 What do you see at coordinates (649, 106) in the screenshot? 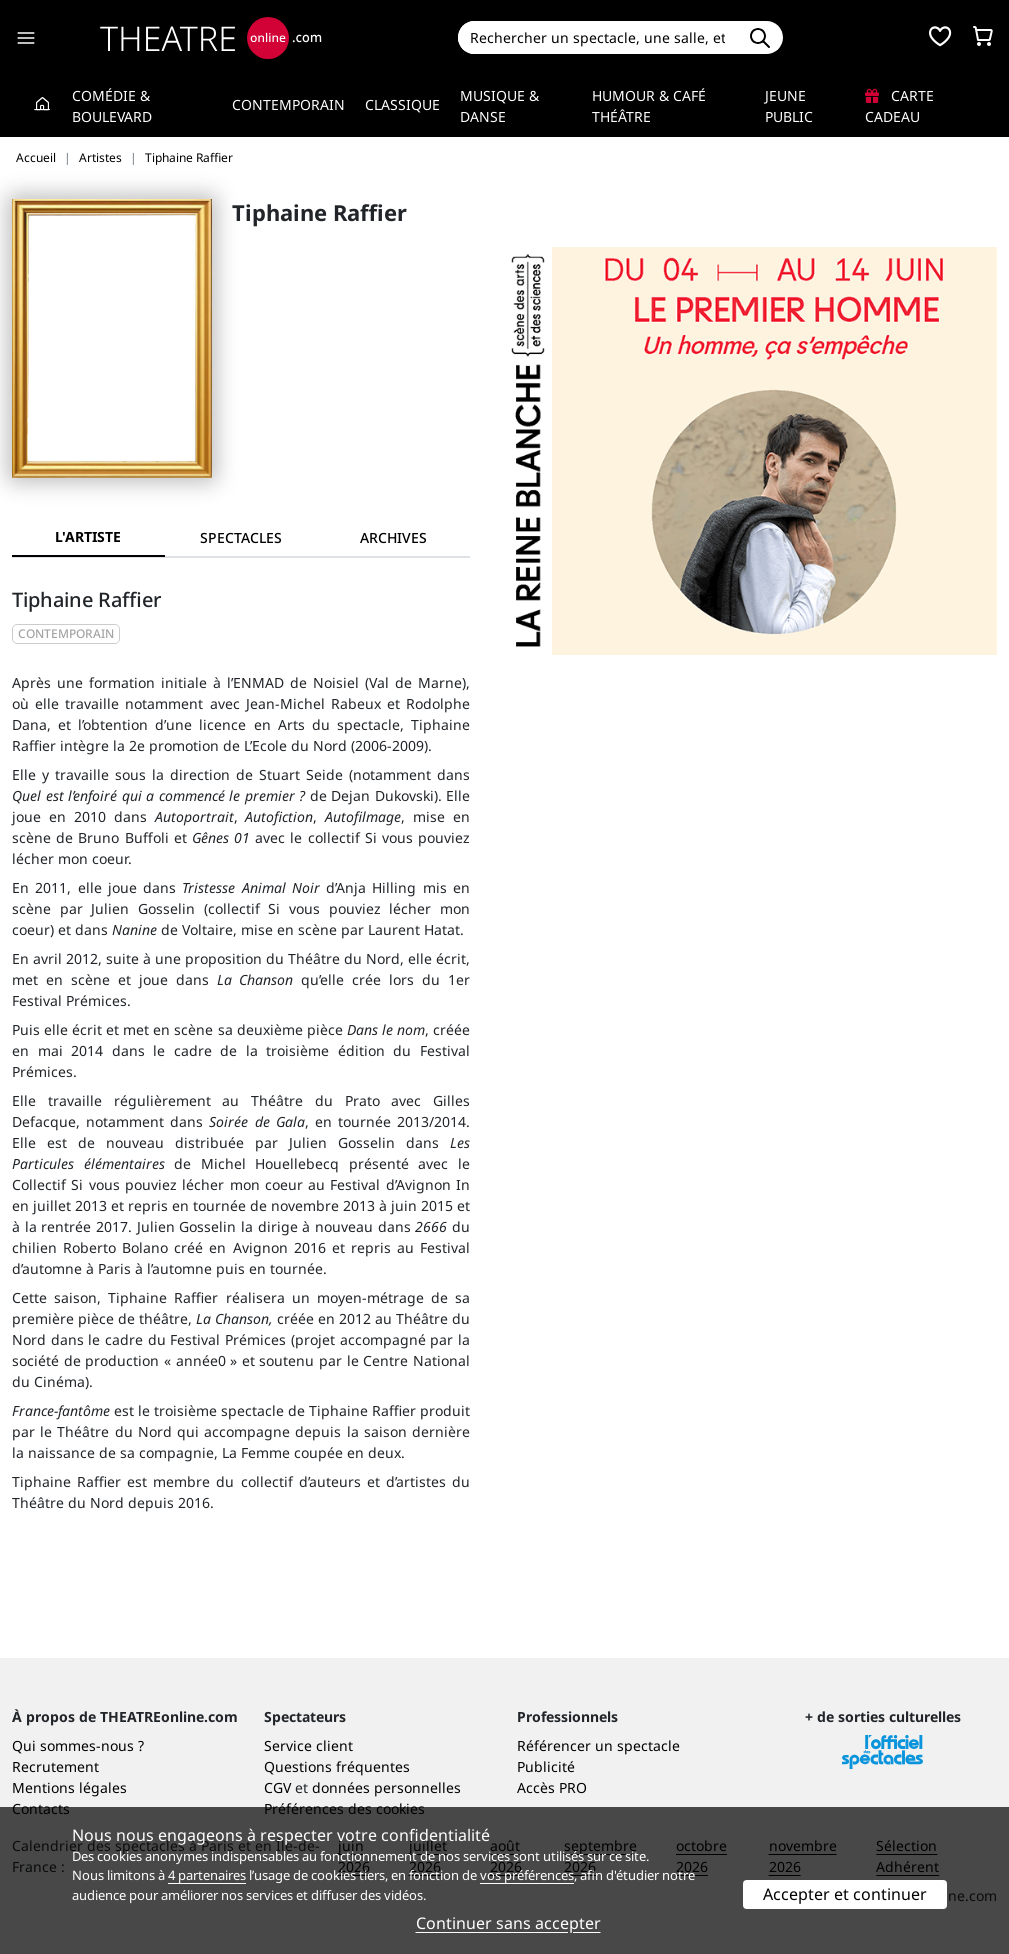
I see `Humour & Café théâtre` at bounding box center [649, 106].